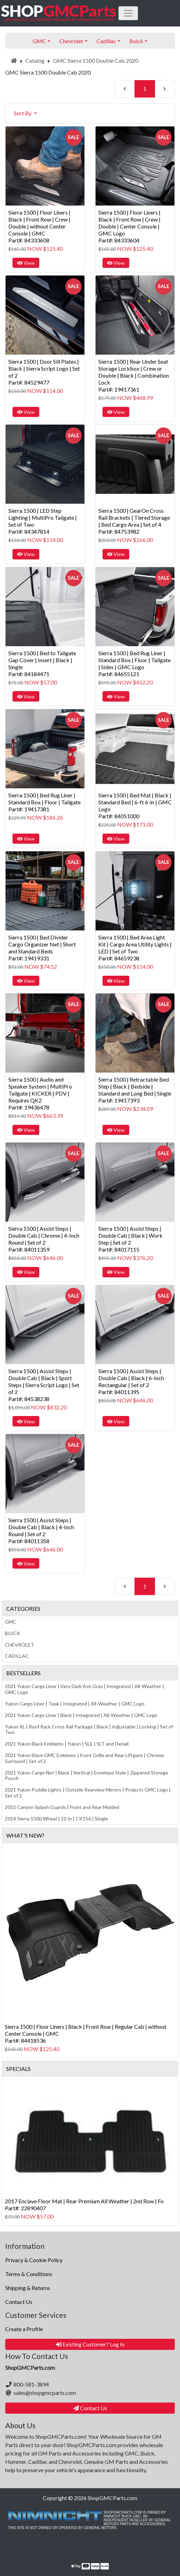 The width and height of the screenshot is (180, 2576). What do you see at coordinates (43, 1239) in the screenshot?
I see `Sierra 1500 | Assist Steps | Double Cab | Chrome | 4-Inch Round | Set of 2Part#: 84011359` at bounding box center [43, 1239].